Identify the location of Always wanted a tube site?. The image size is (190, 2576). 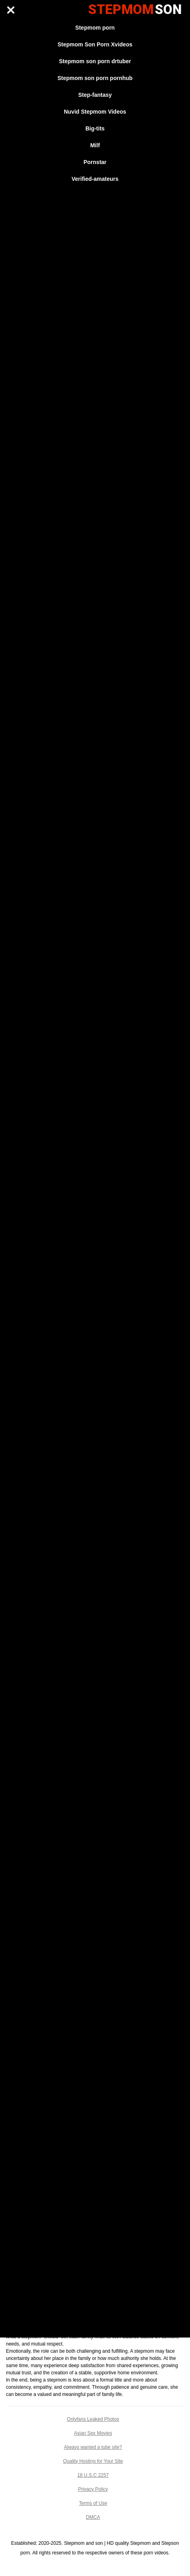
(93, 2447).